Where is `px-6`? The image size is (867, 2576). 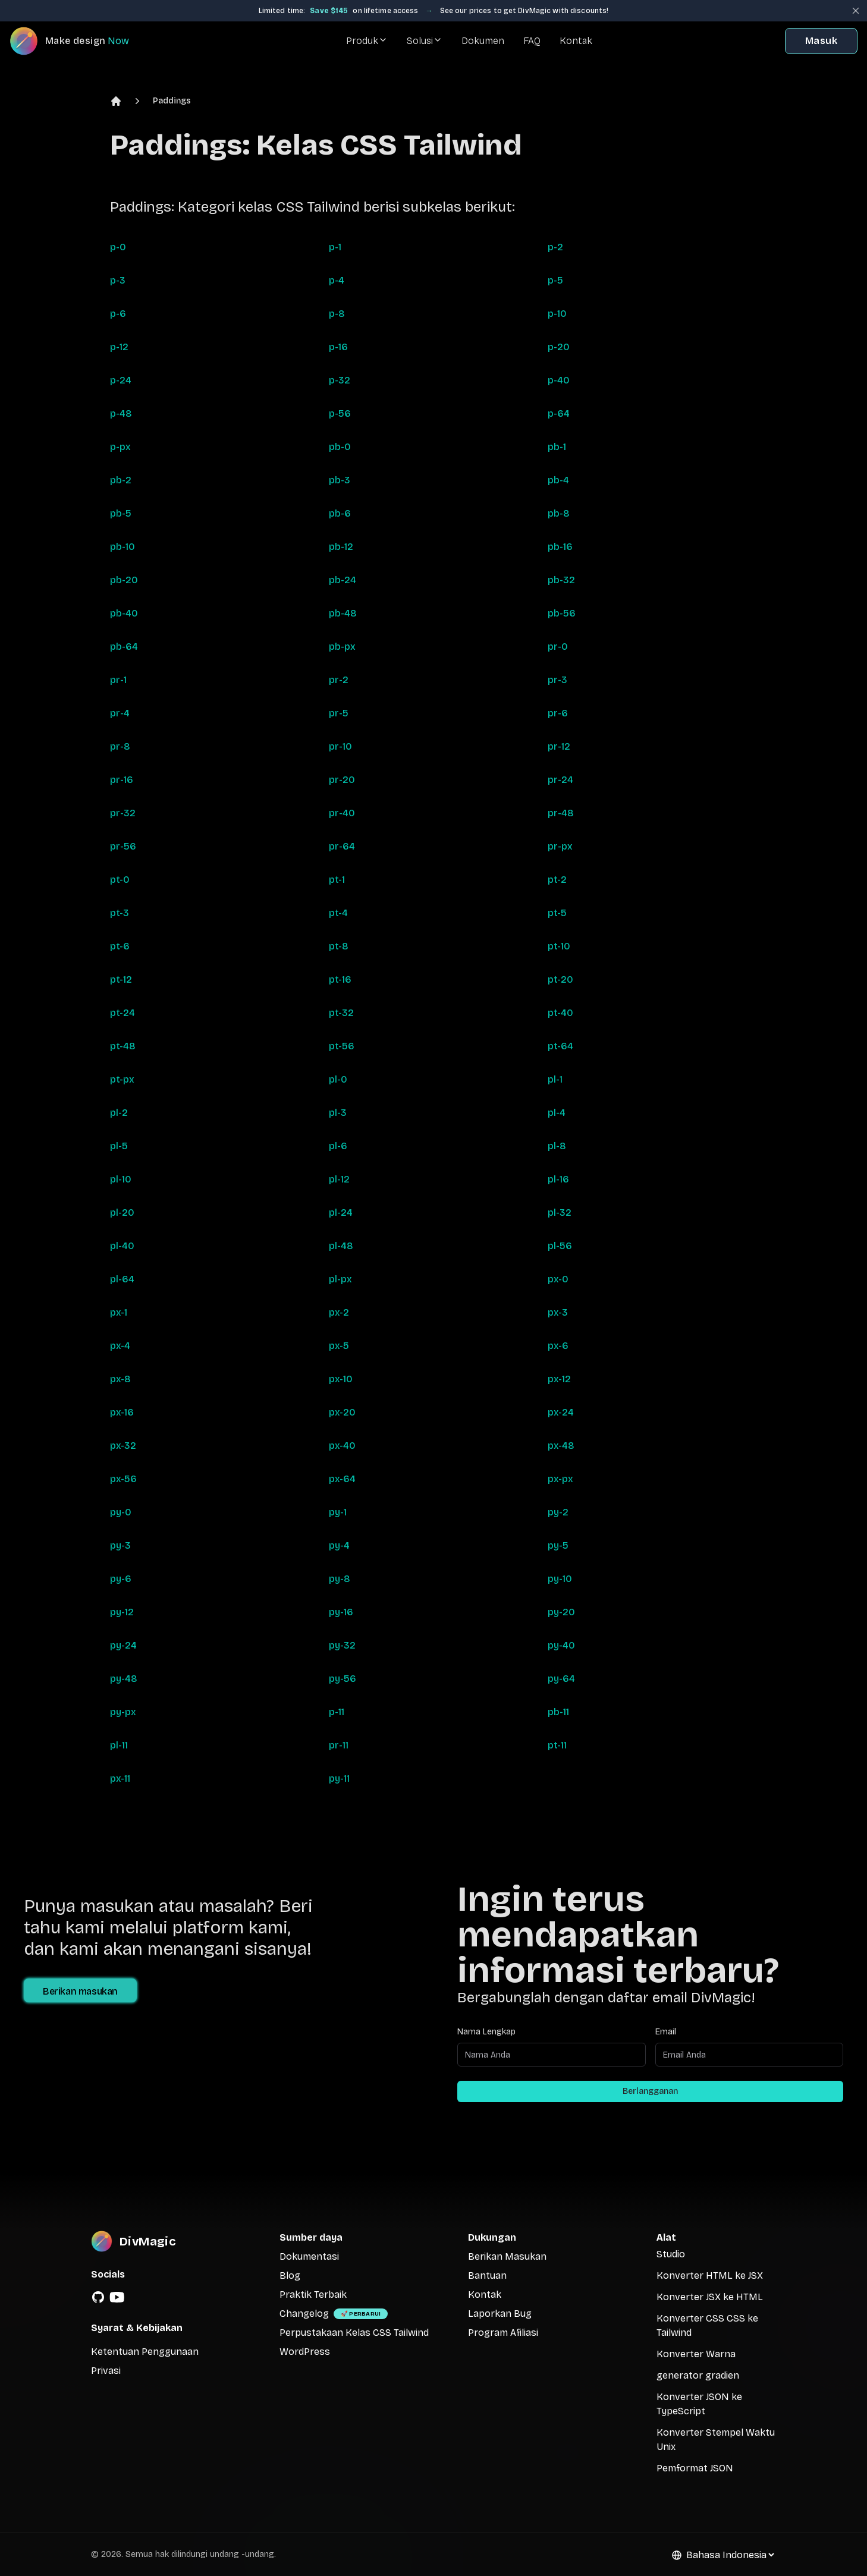 px-6 is located at coordinates (558, 1345).